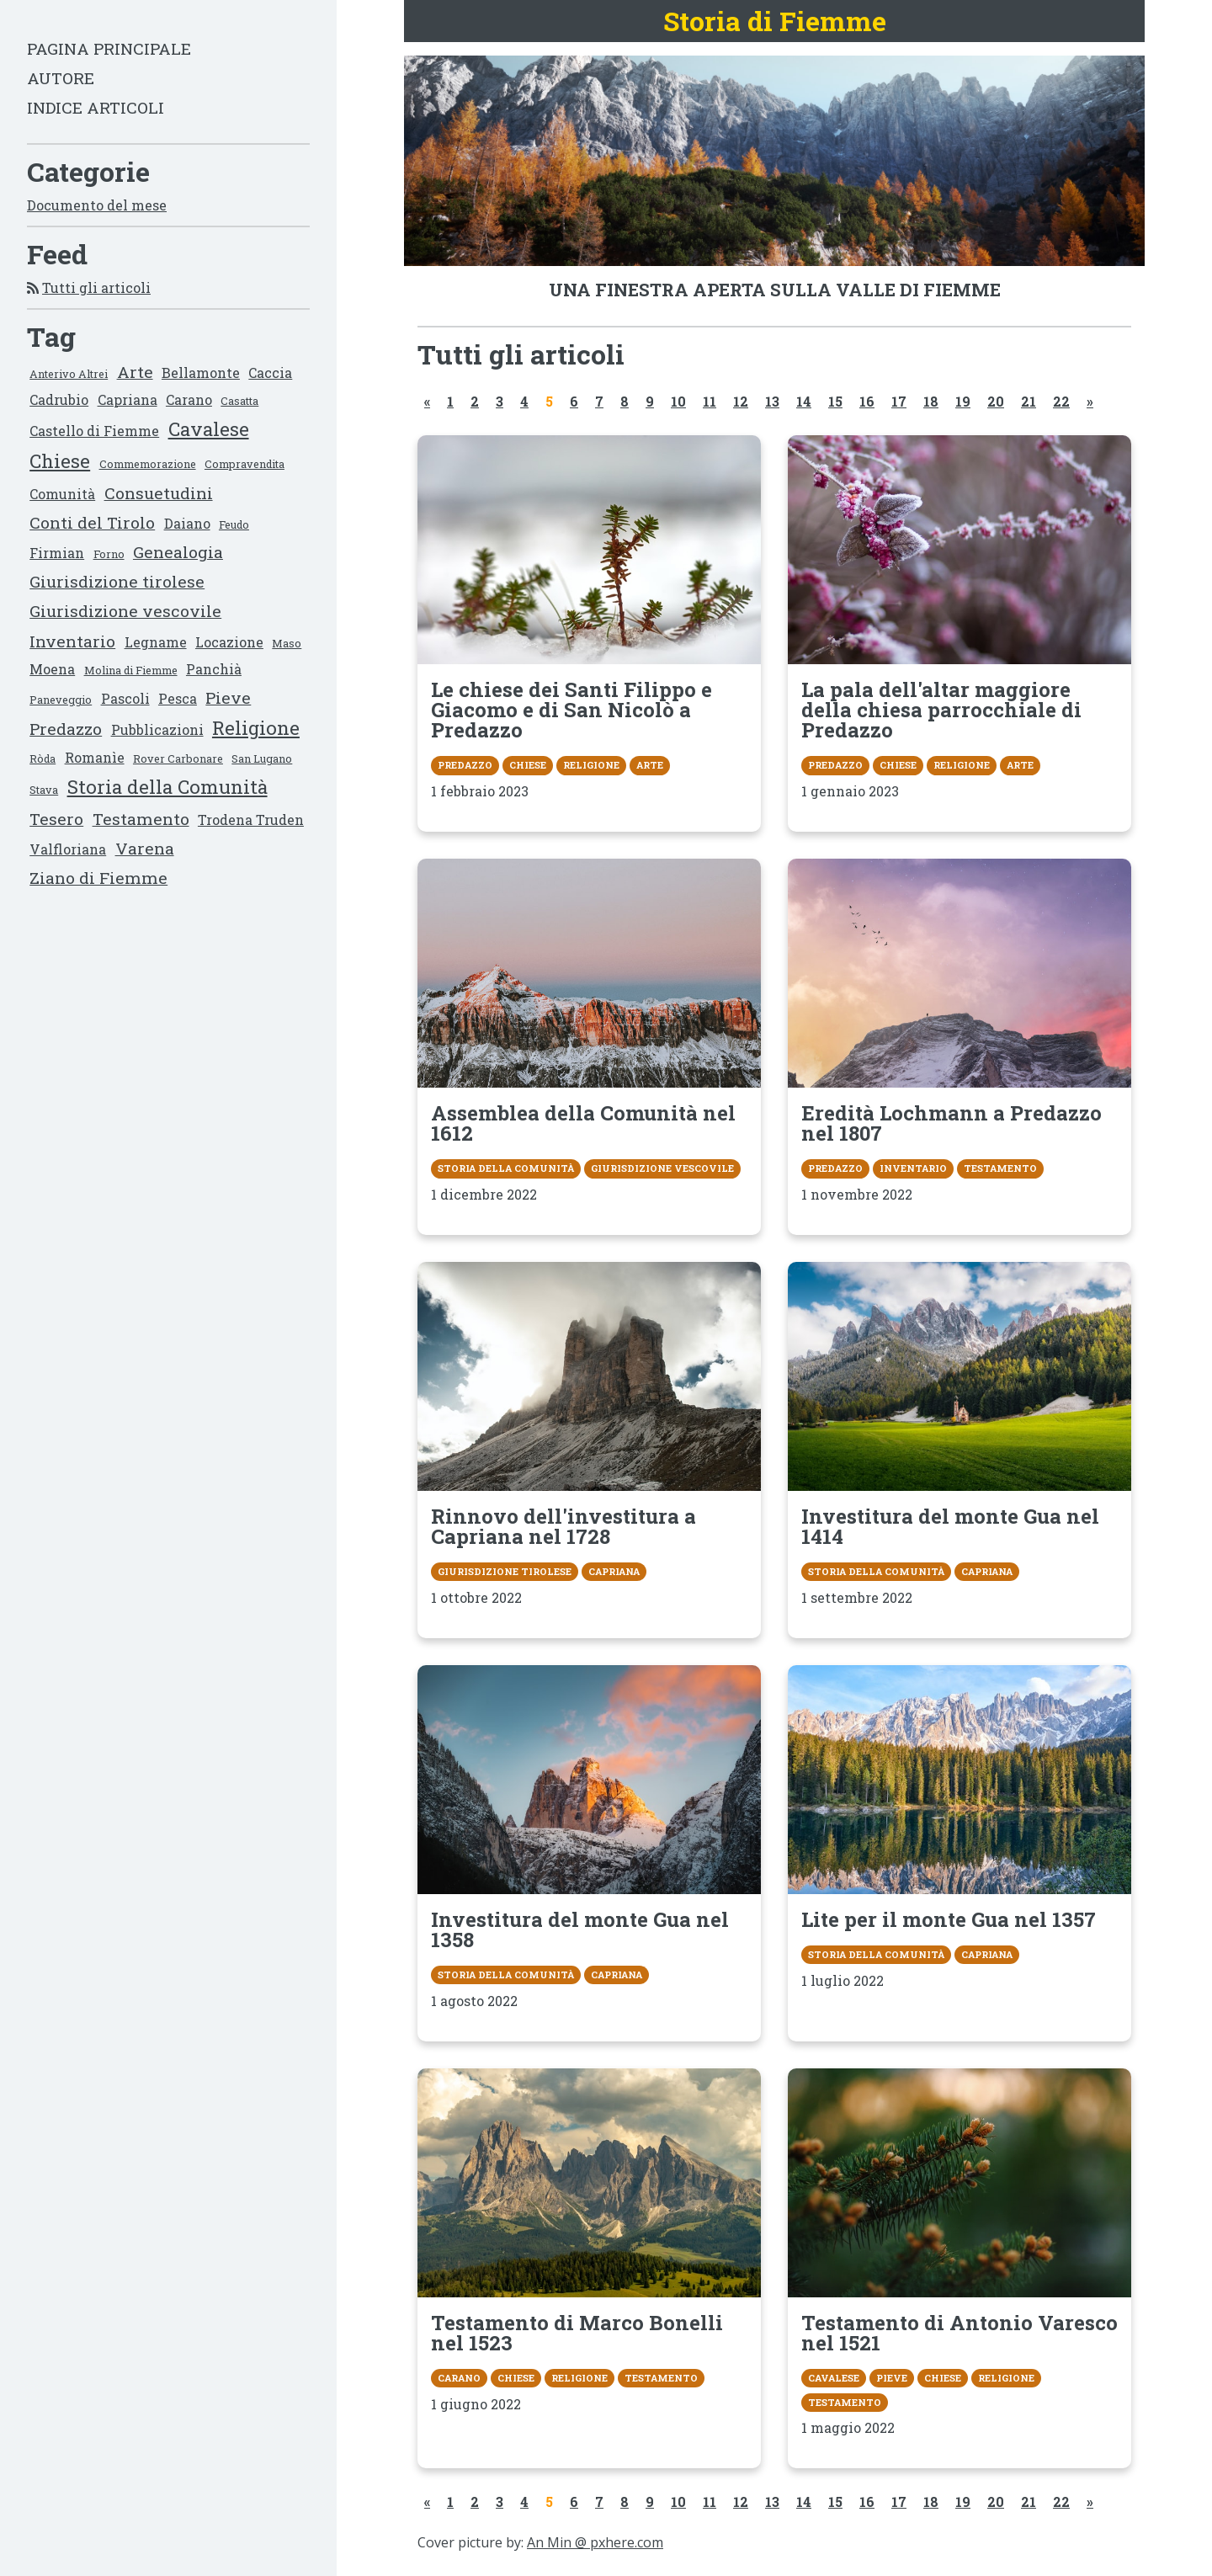  I want to click on Pascoli, so click(125, 698).